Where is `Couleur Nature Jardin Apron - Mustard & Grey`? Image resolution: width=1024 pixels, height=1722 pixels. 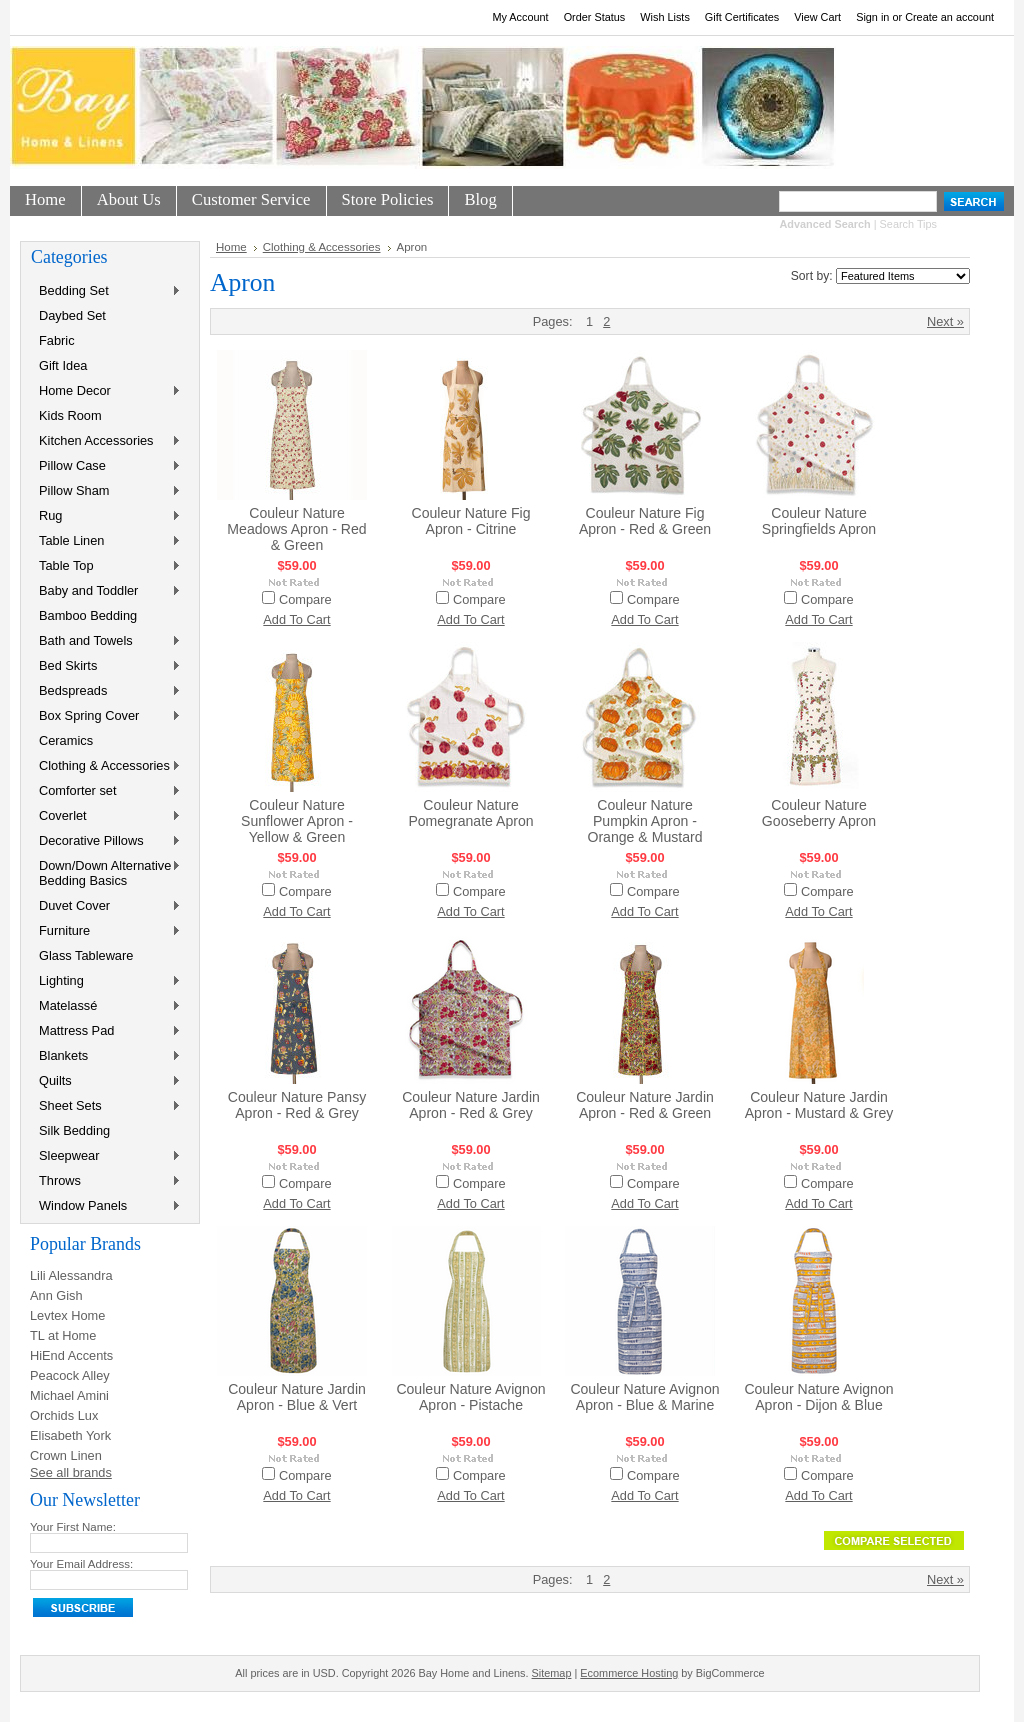
Couleur Nature Jardin Apron - Mustard & Grey is located at coordinates (819, 1105).